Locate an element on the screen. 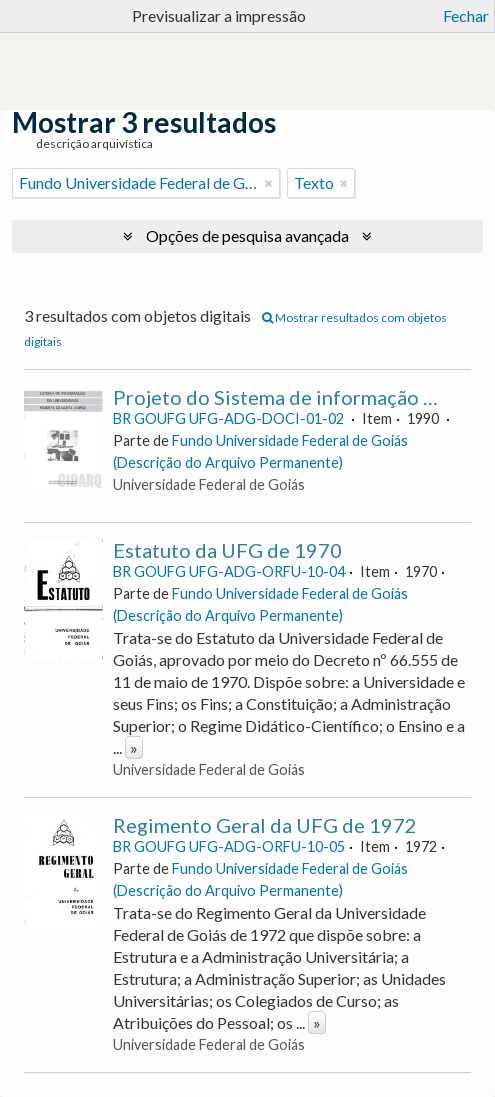 This screenshot has height=1097, width=495. [Remove filter] is located at coordinates (269, 183).